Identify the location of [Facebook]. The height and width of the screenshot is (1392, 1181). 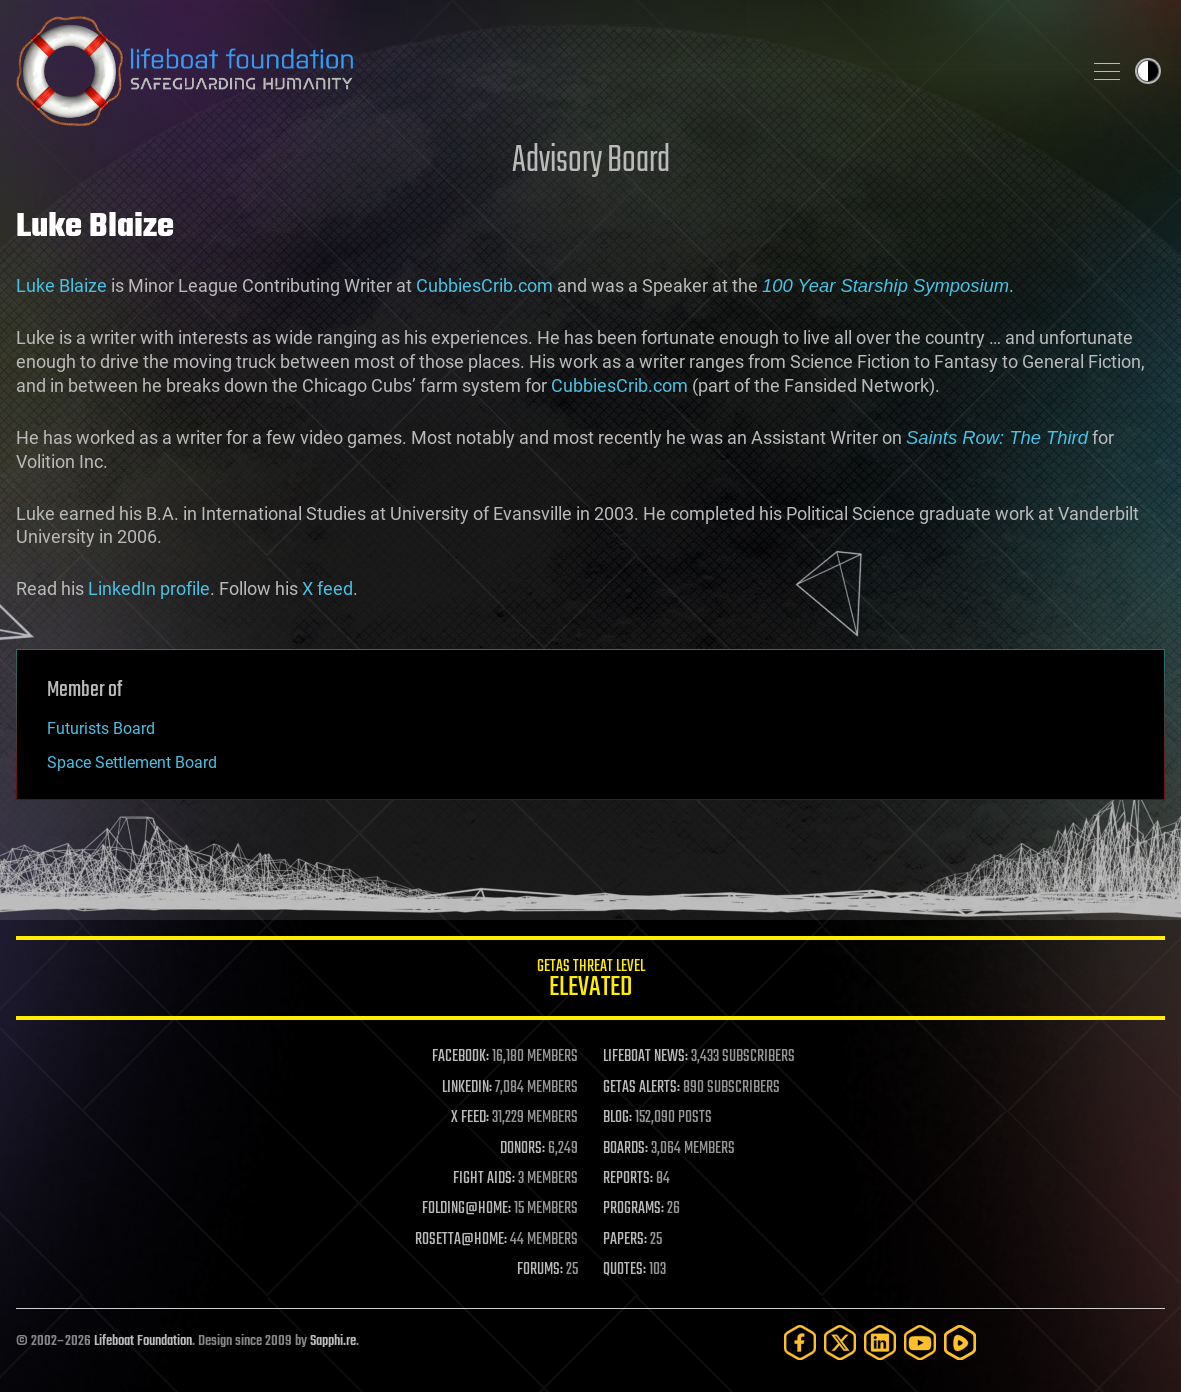
(800, 1342).